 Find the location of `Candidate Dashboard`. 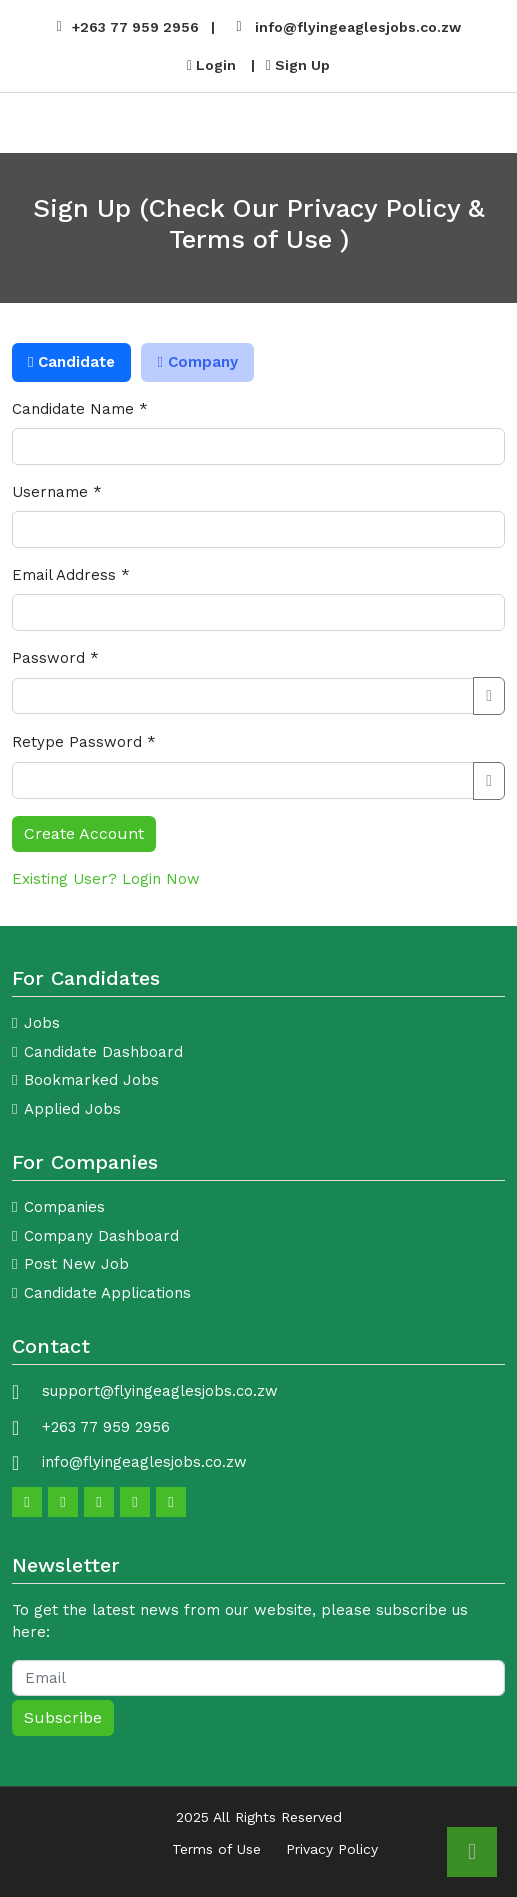

Candidate Dashboard is located at coordinates (103, 1052).